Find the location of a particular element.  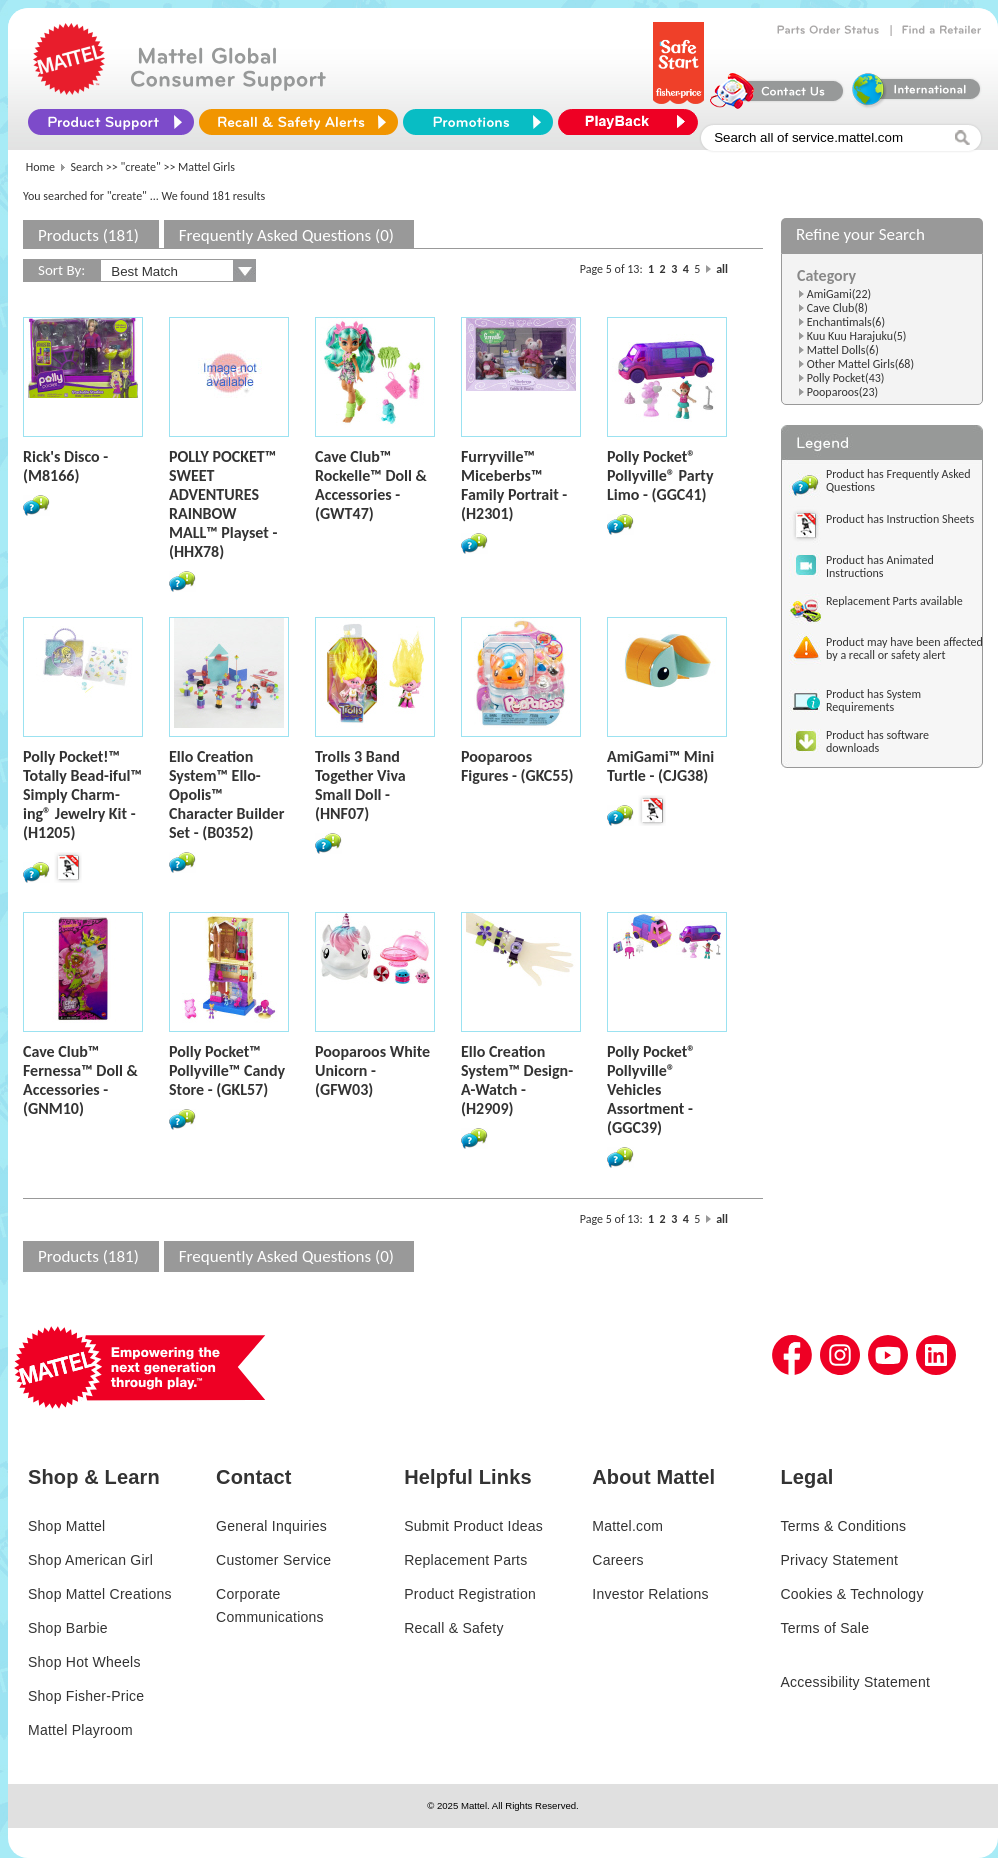

Product Registration is located at coordinates (470, 1594).